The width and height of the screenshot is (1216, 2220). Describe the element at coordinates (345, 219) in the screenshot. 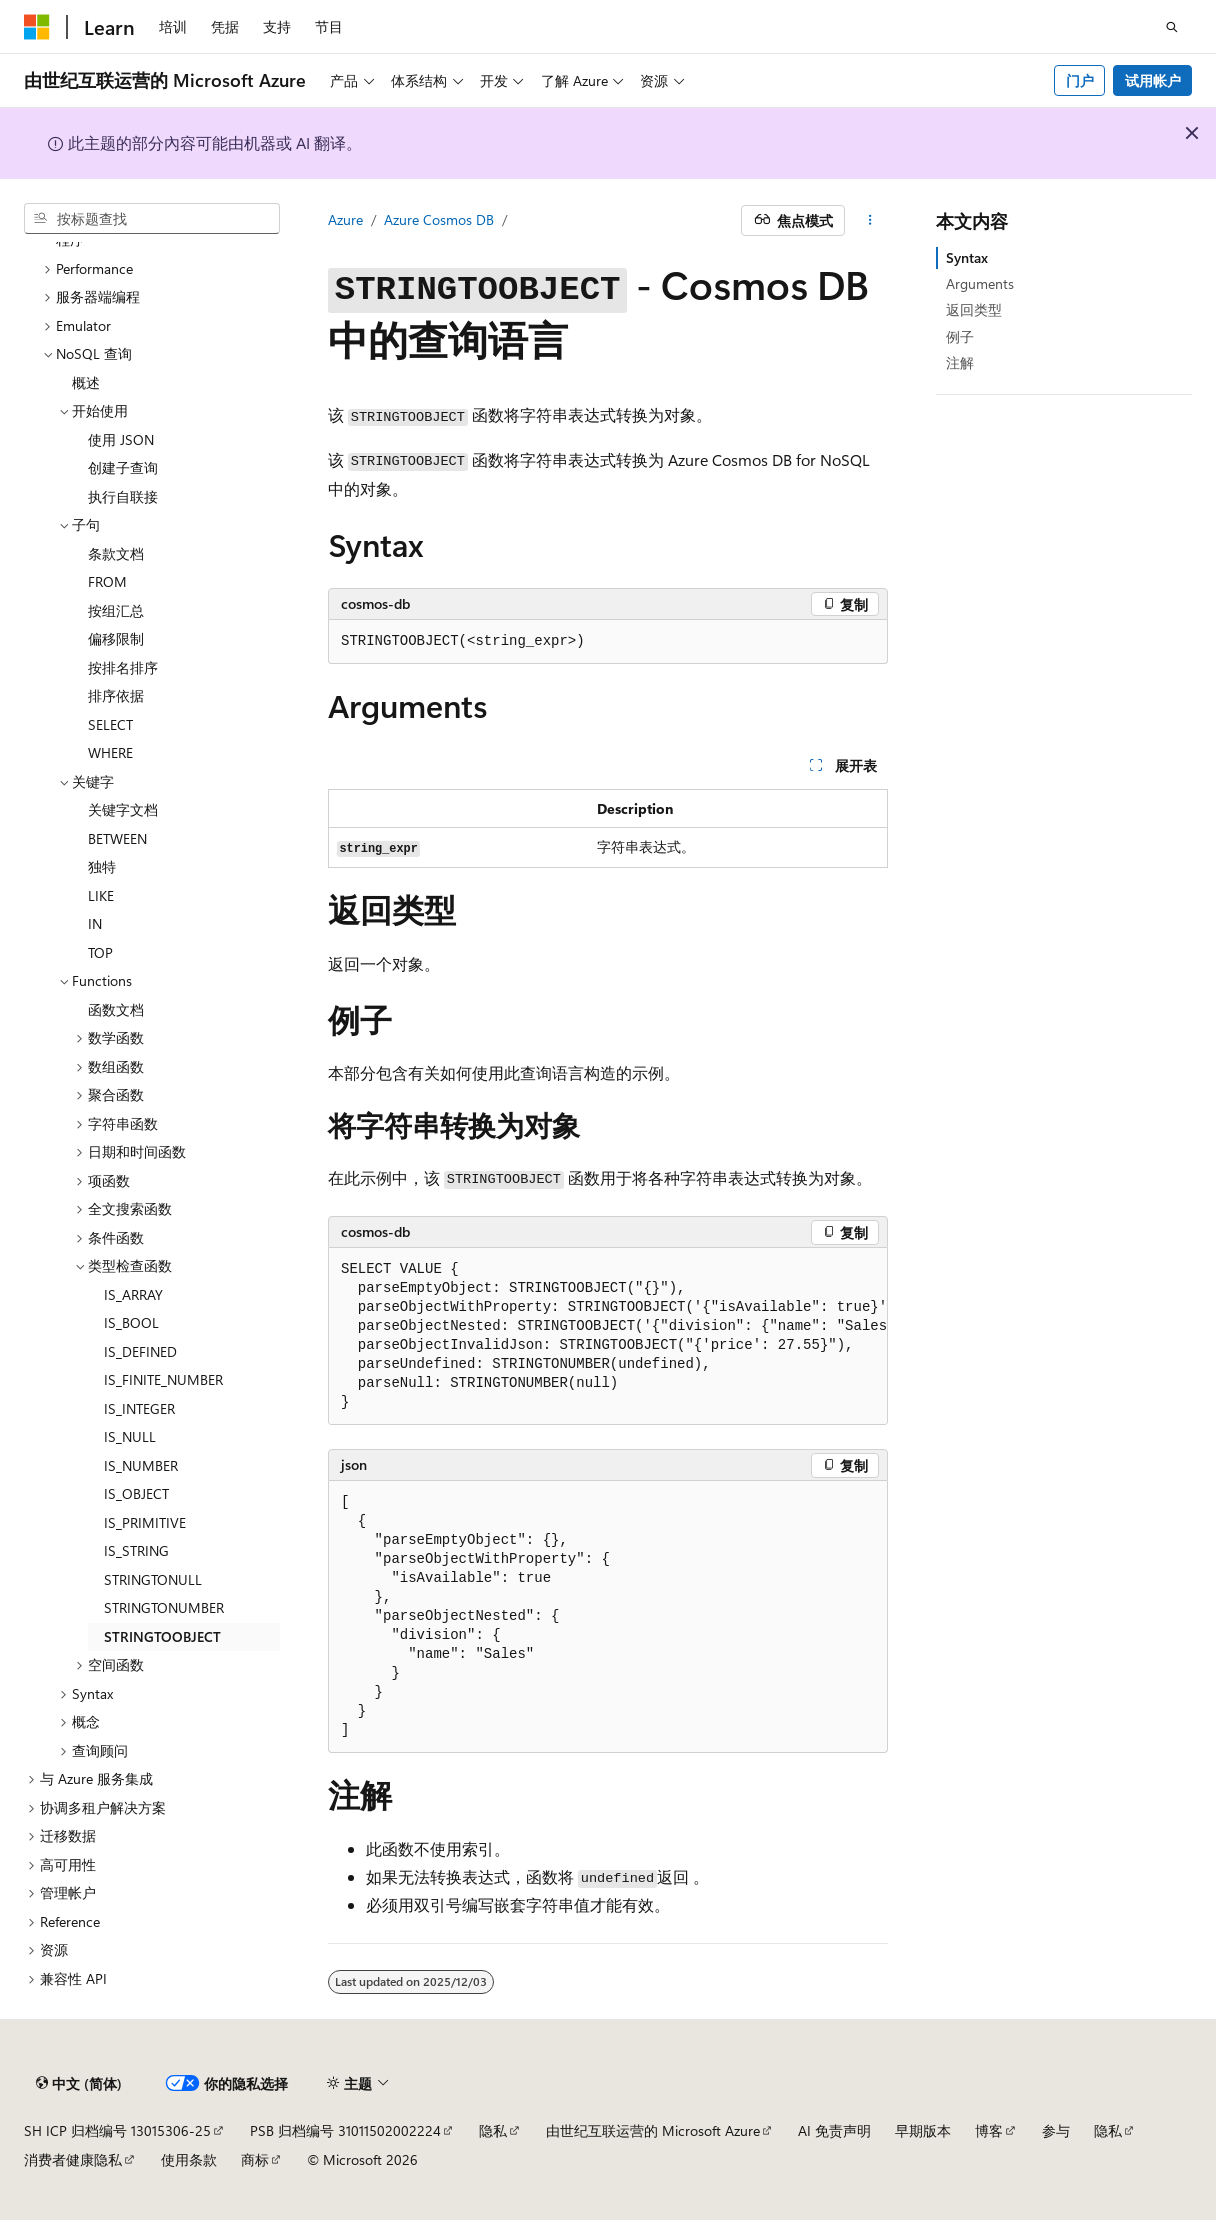

I see `Azure` at that location.